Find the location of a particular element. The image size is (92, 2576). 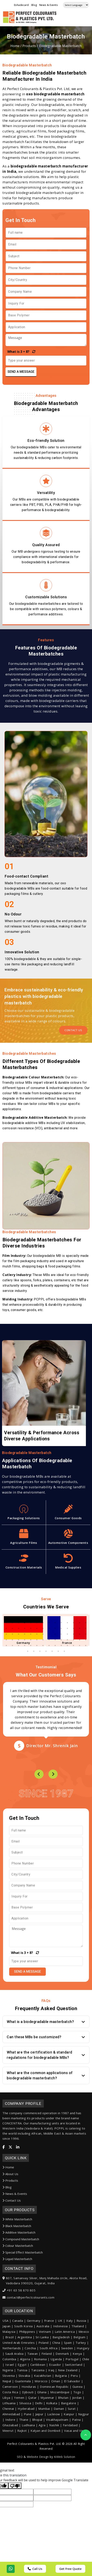

Cameroon is located at coordinates (10, 2387).